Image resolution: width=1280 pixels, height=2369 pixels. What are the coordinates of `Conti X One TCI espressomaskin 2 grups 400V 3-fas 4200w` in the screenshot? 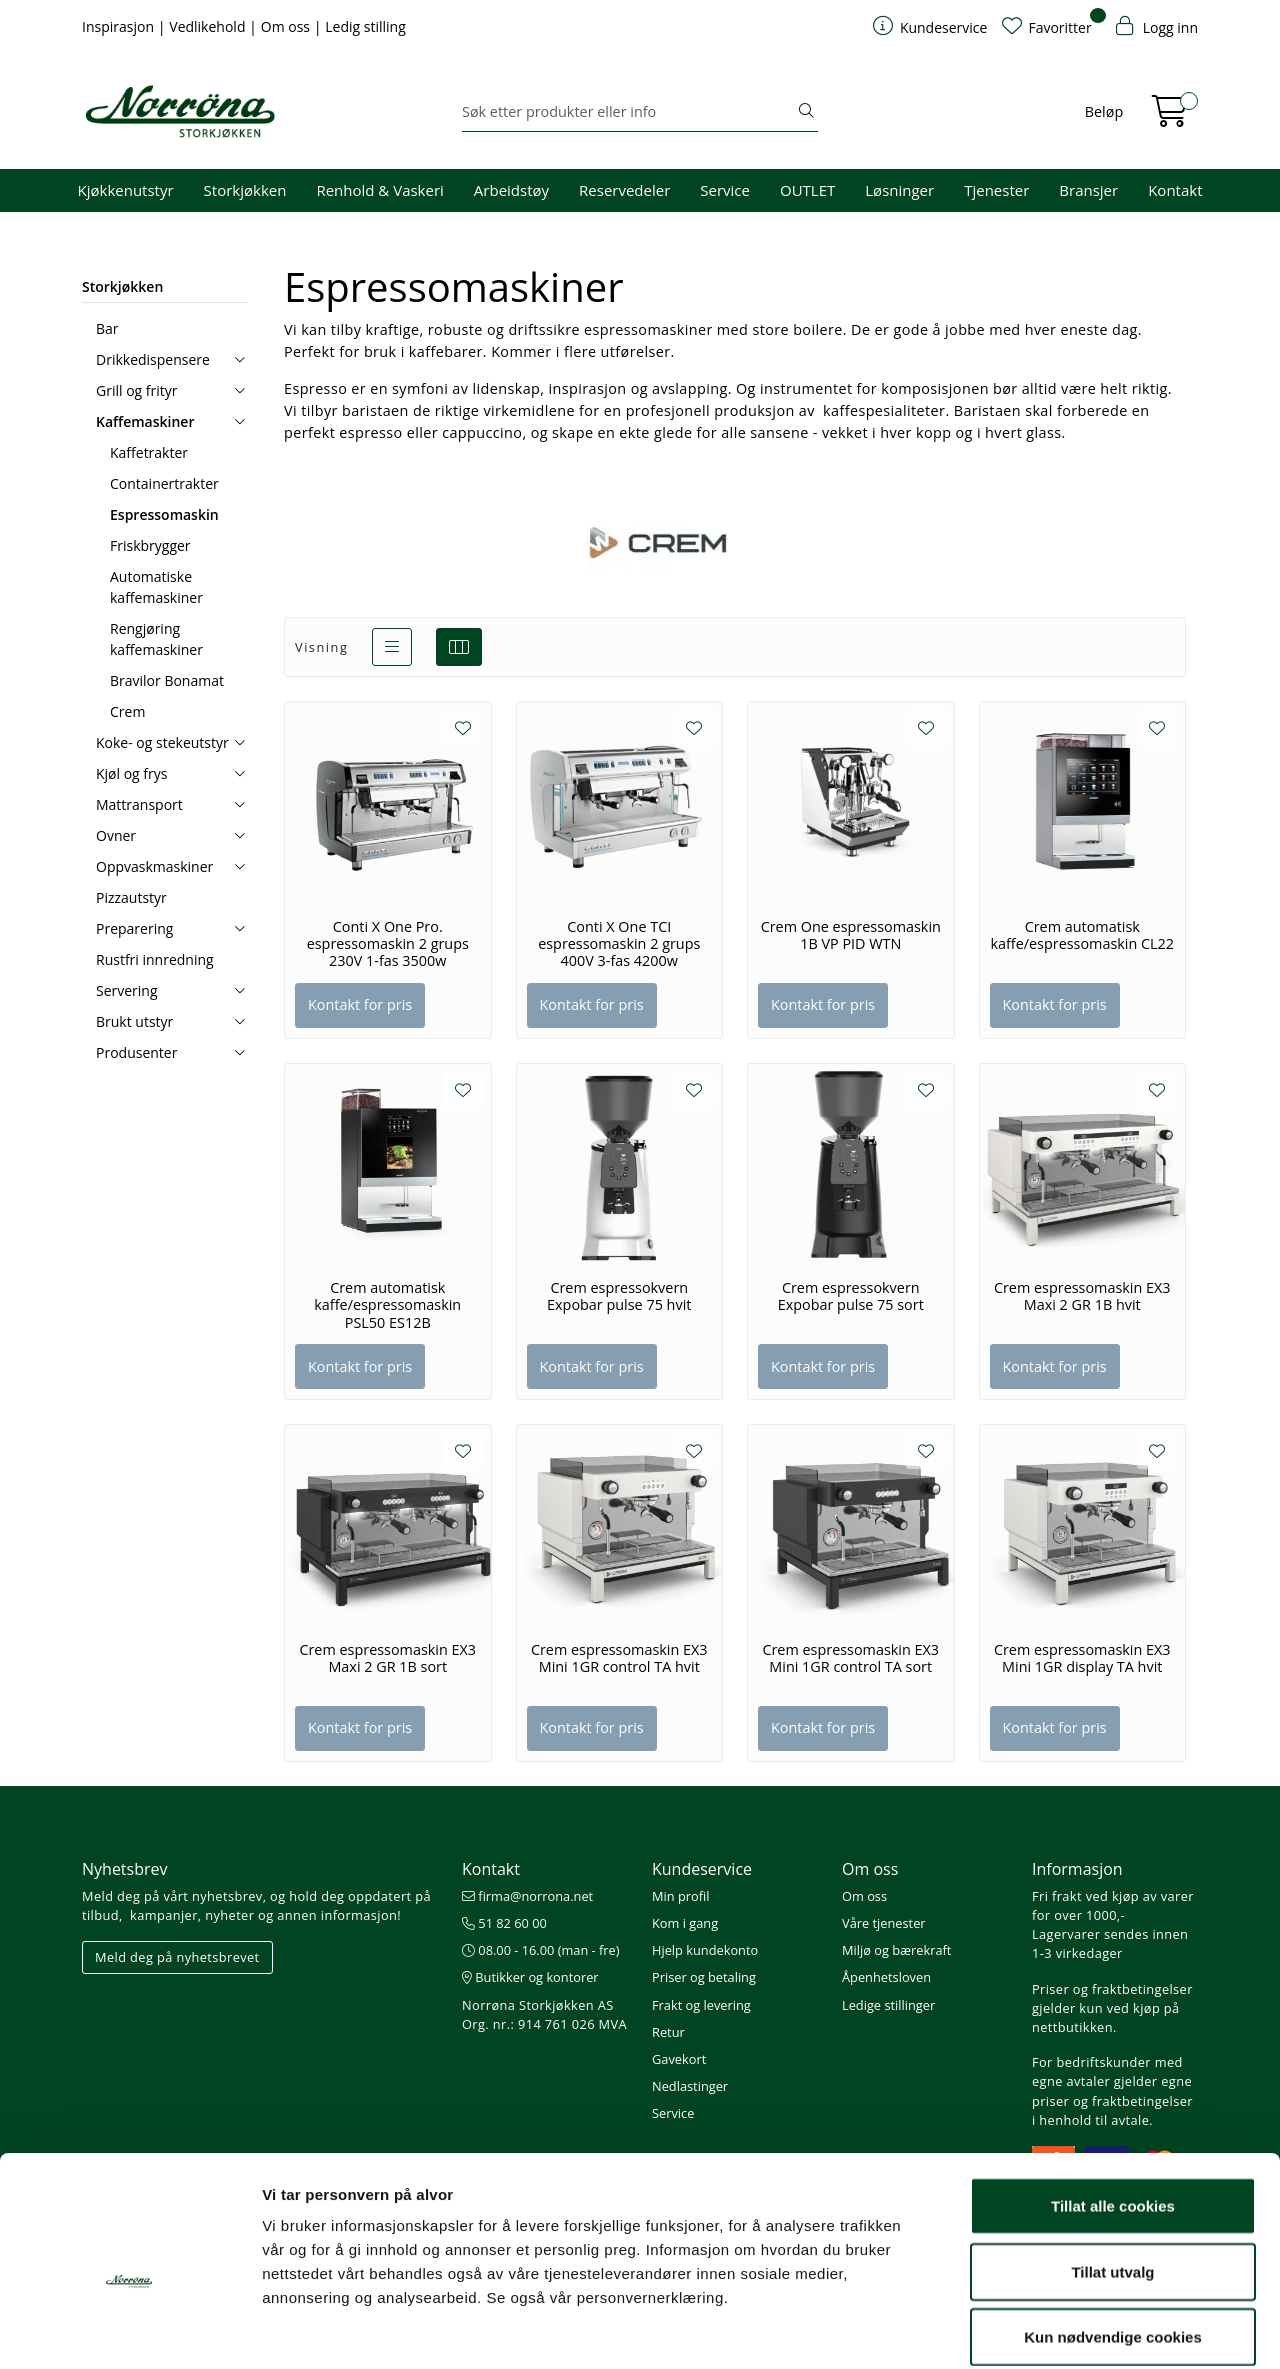 It's located at (619, 944).